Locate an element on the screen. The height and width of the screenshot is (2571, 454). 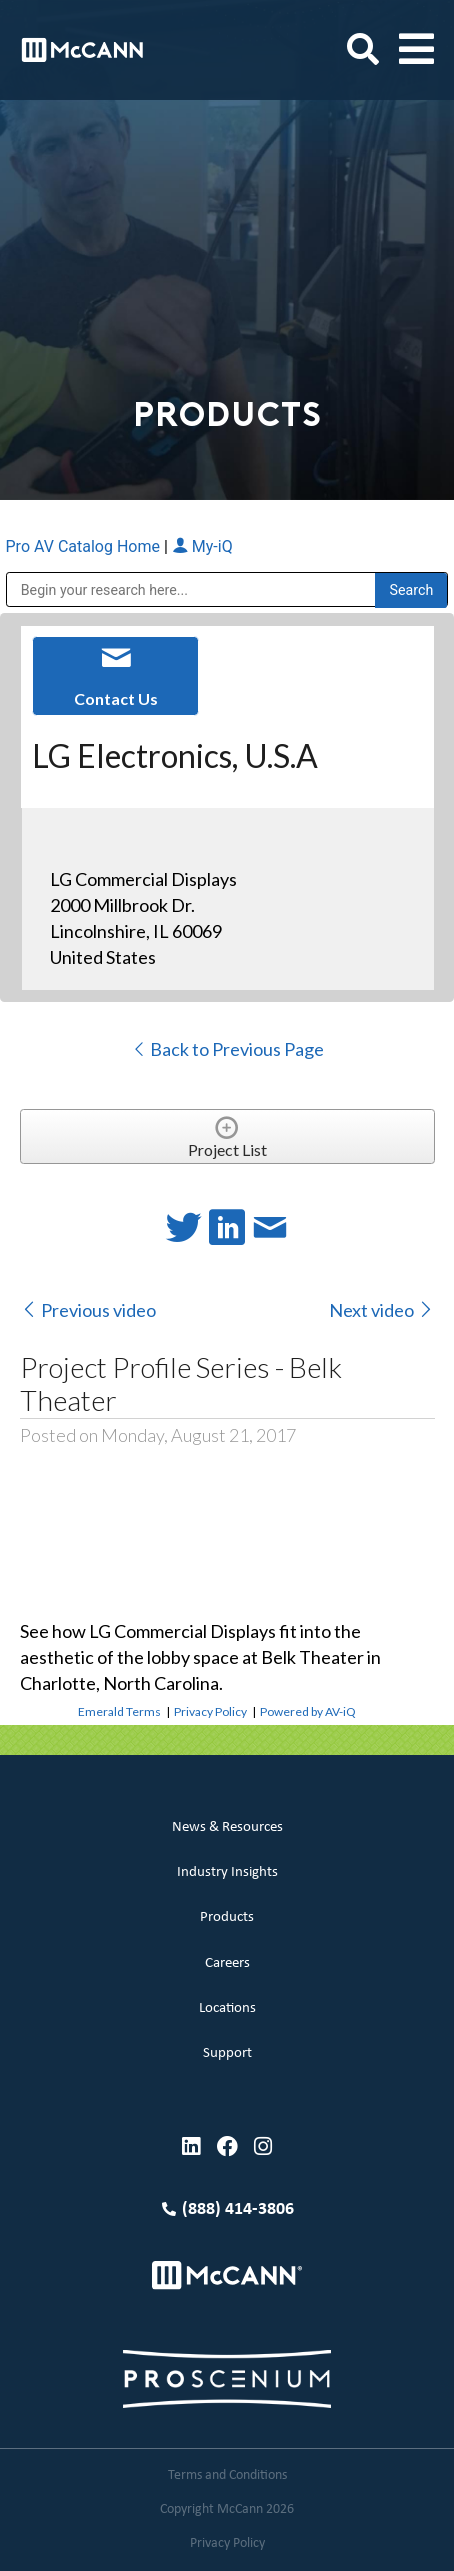
News & Resources is located at coordinates (227, 1827).